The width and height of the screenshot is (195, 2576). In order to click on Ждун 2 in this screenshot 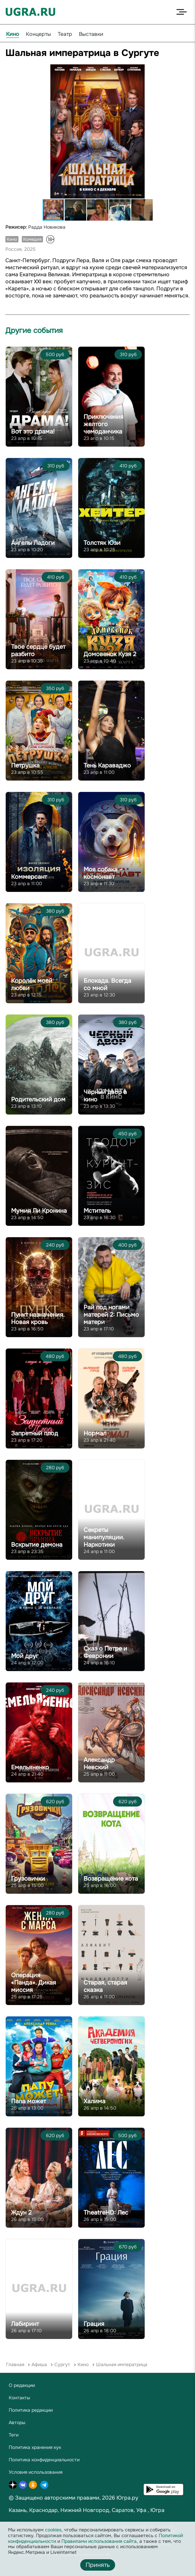, I will do `click(21, 2212)`.